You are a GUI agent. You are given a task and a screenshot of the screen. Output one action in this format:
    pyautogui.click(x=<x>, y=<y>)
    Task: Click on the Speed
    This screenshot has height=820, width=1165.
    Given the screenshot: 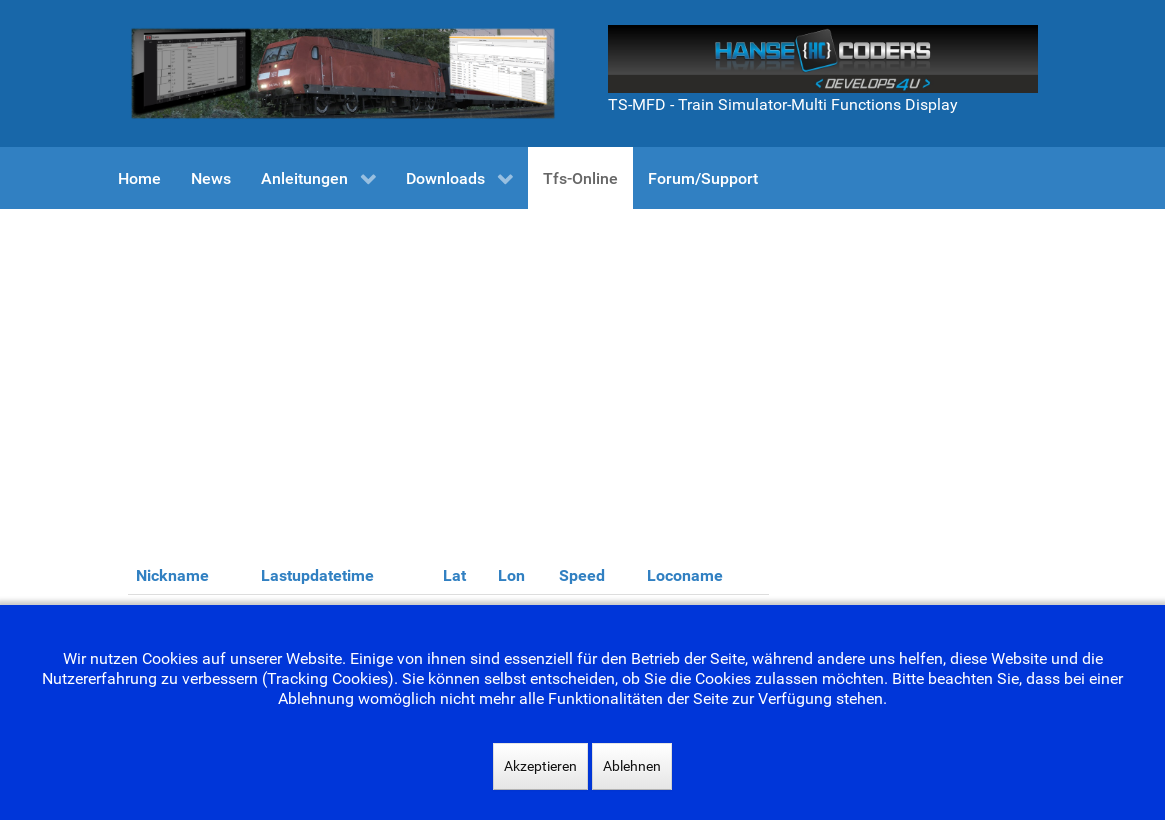 What is the action you would take?
    pyautogui.click(x=582, y=575)
    